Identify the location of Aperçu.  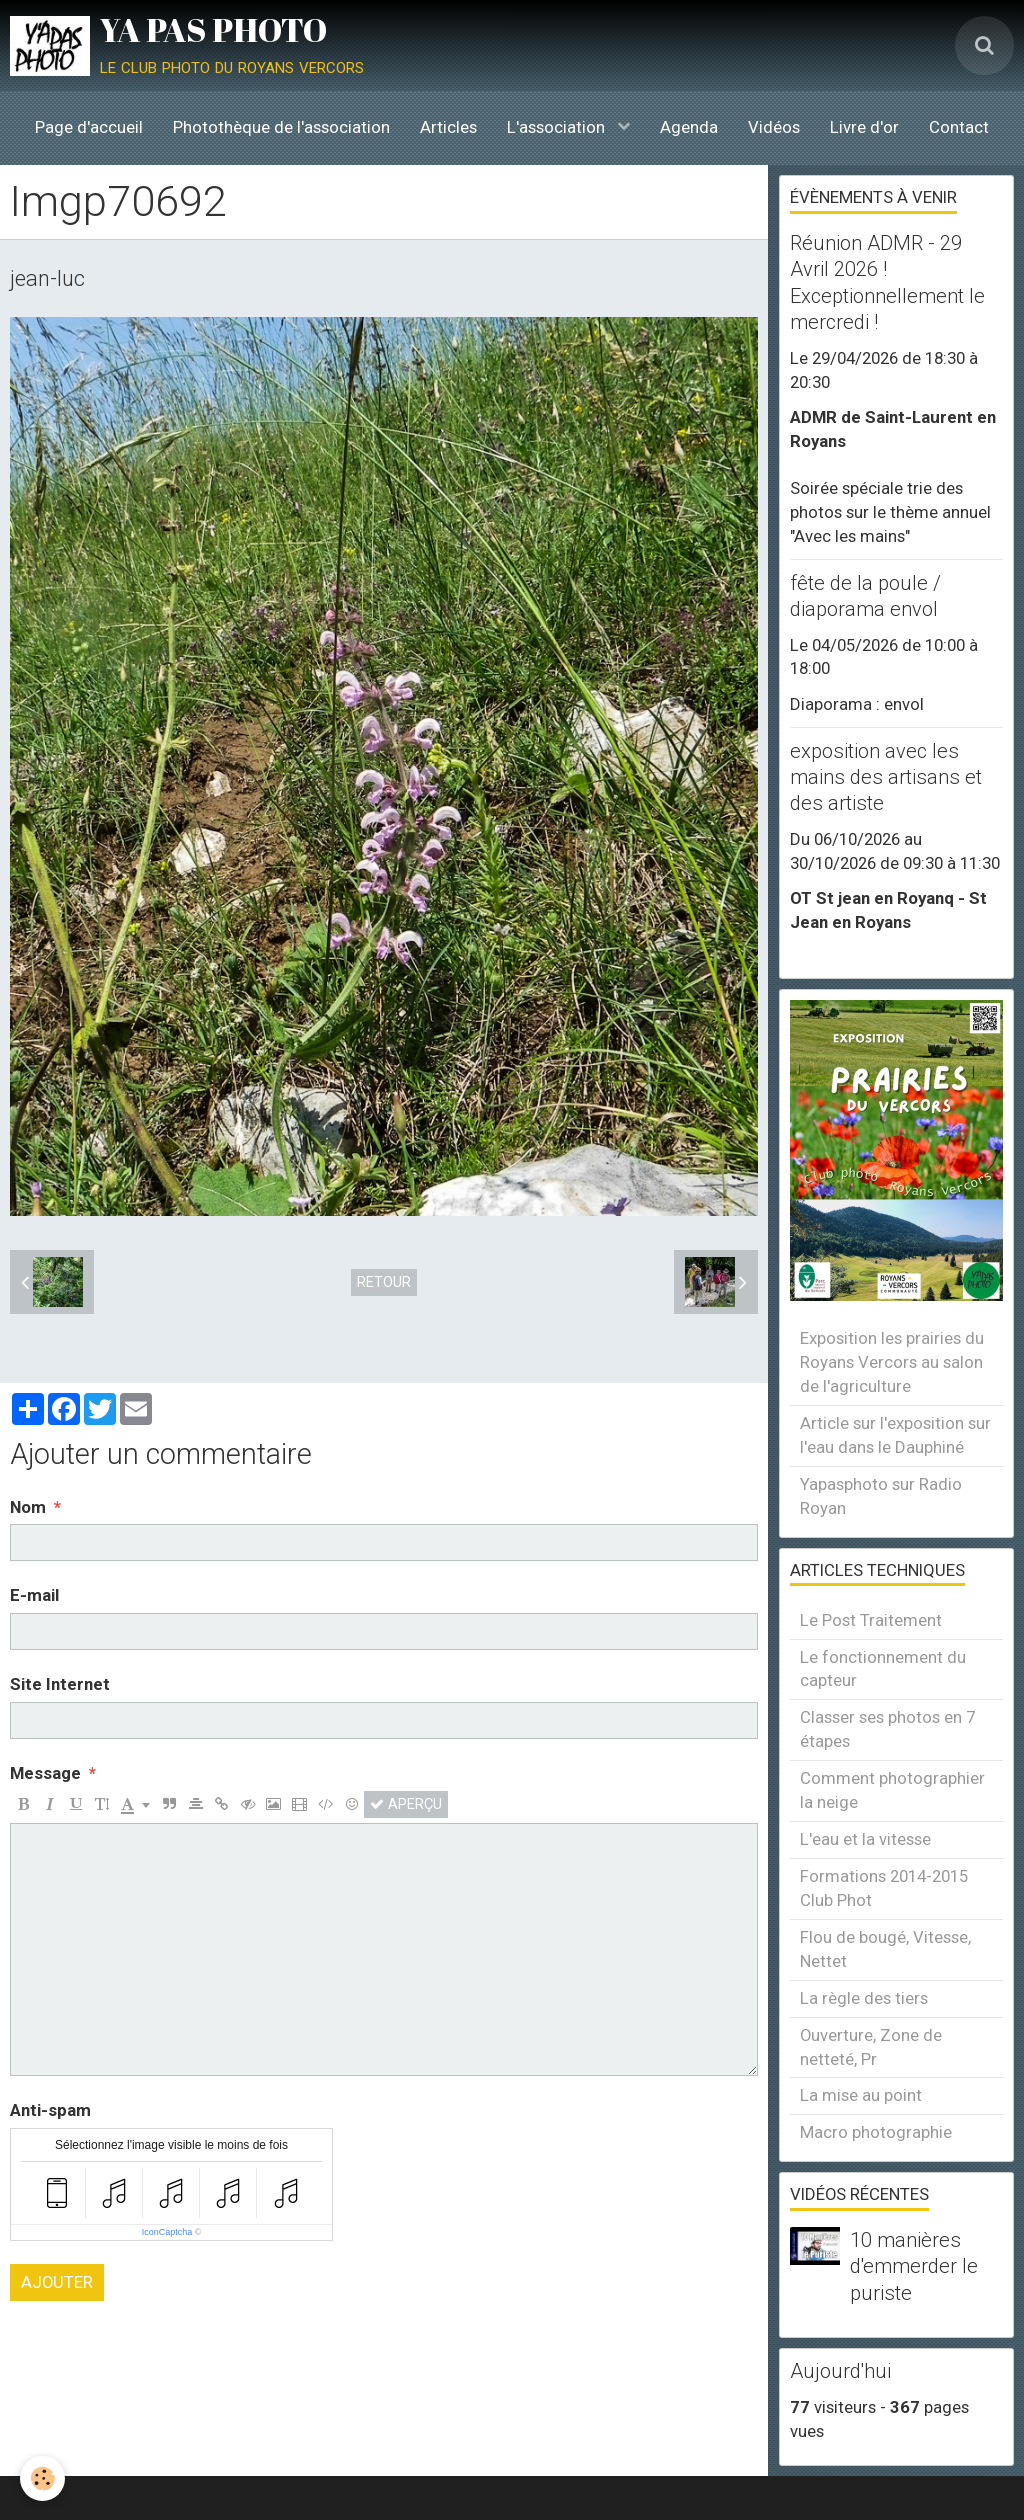
(406, 1804).